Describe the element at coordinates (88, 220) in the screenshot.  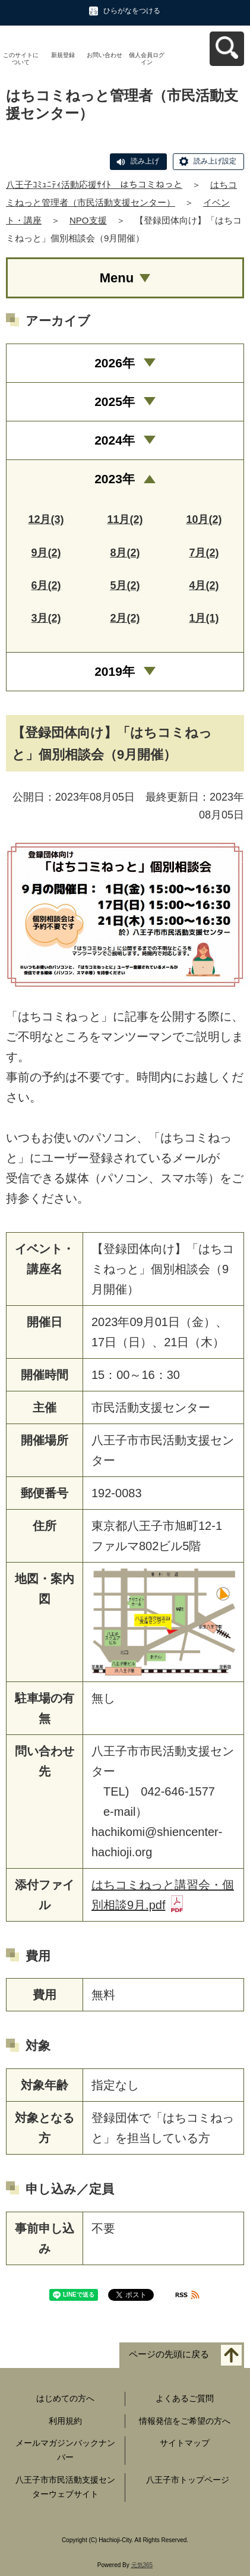
I see `NPO支援` at that location.